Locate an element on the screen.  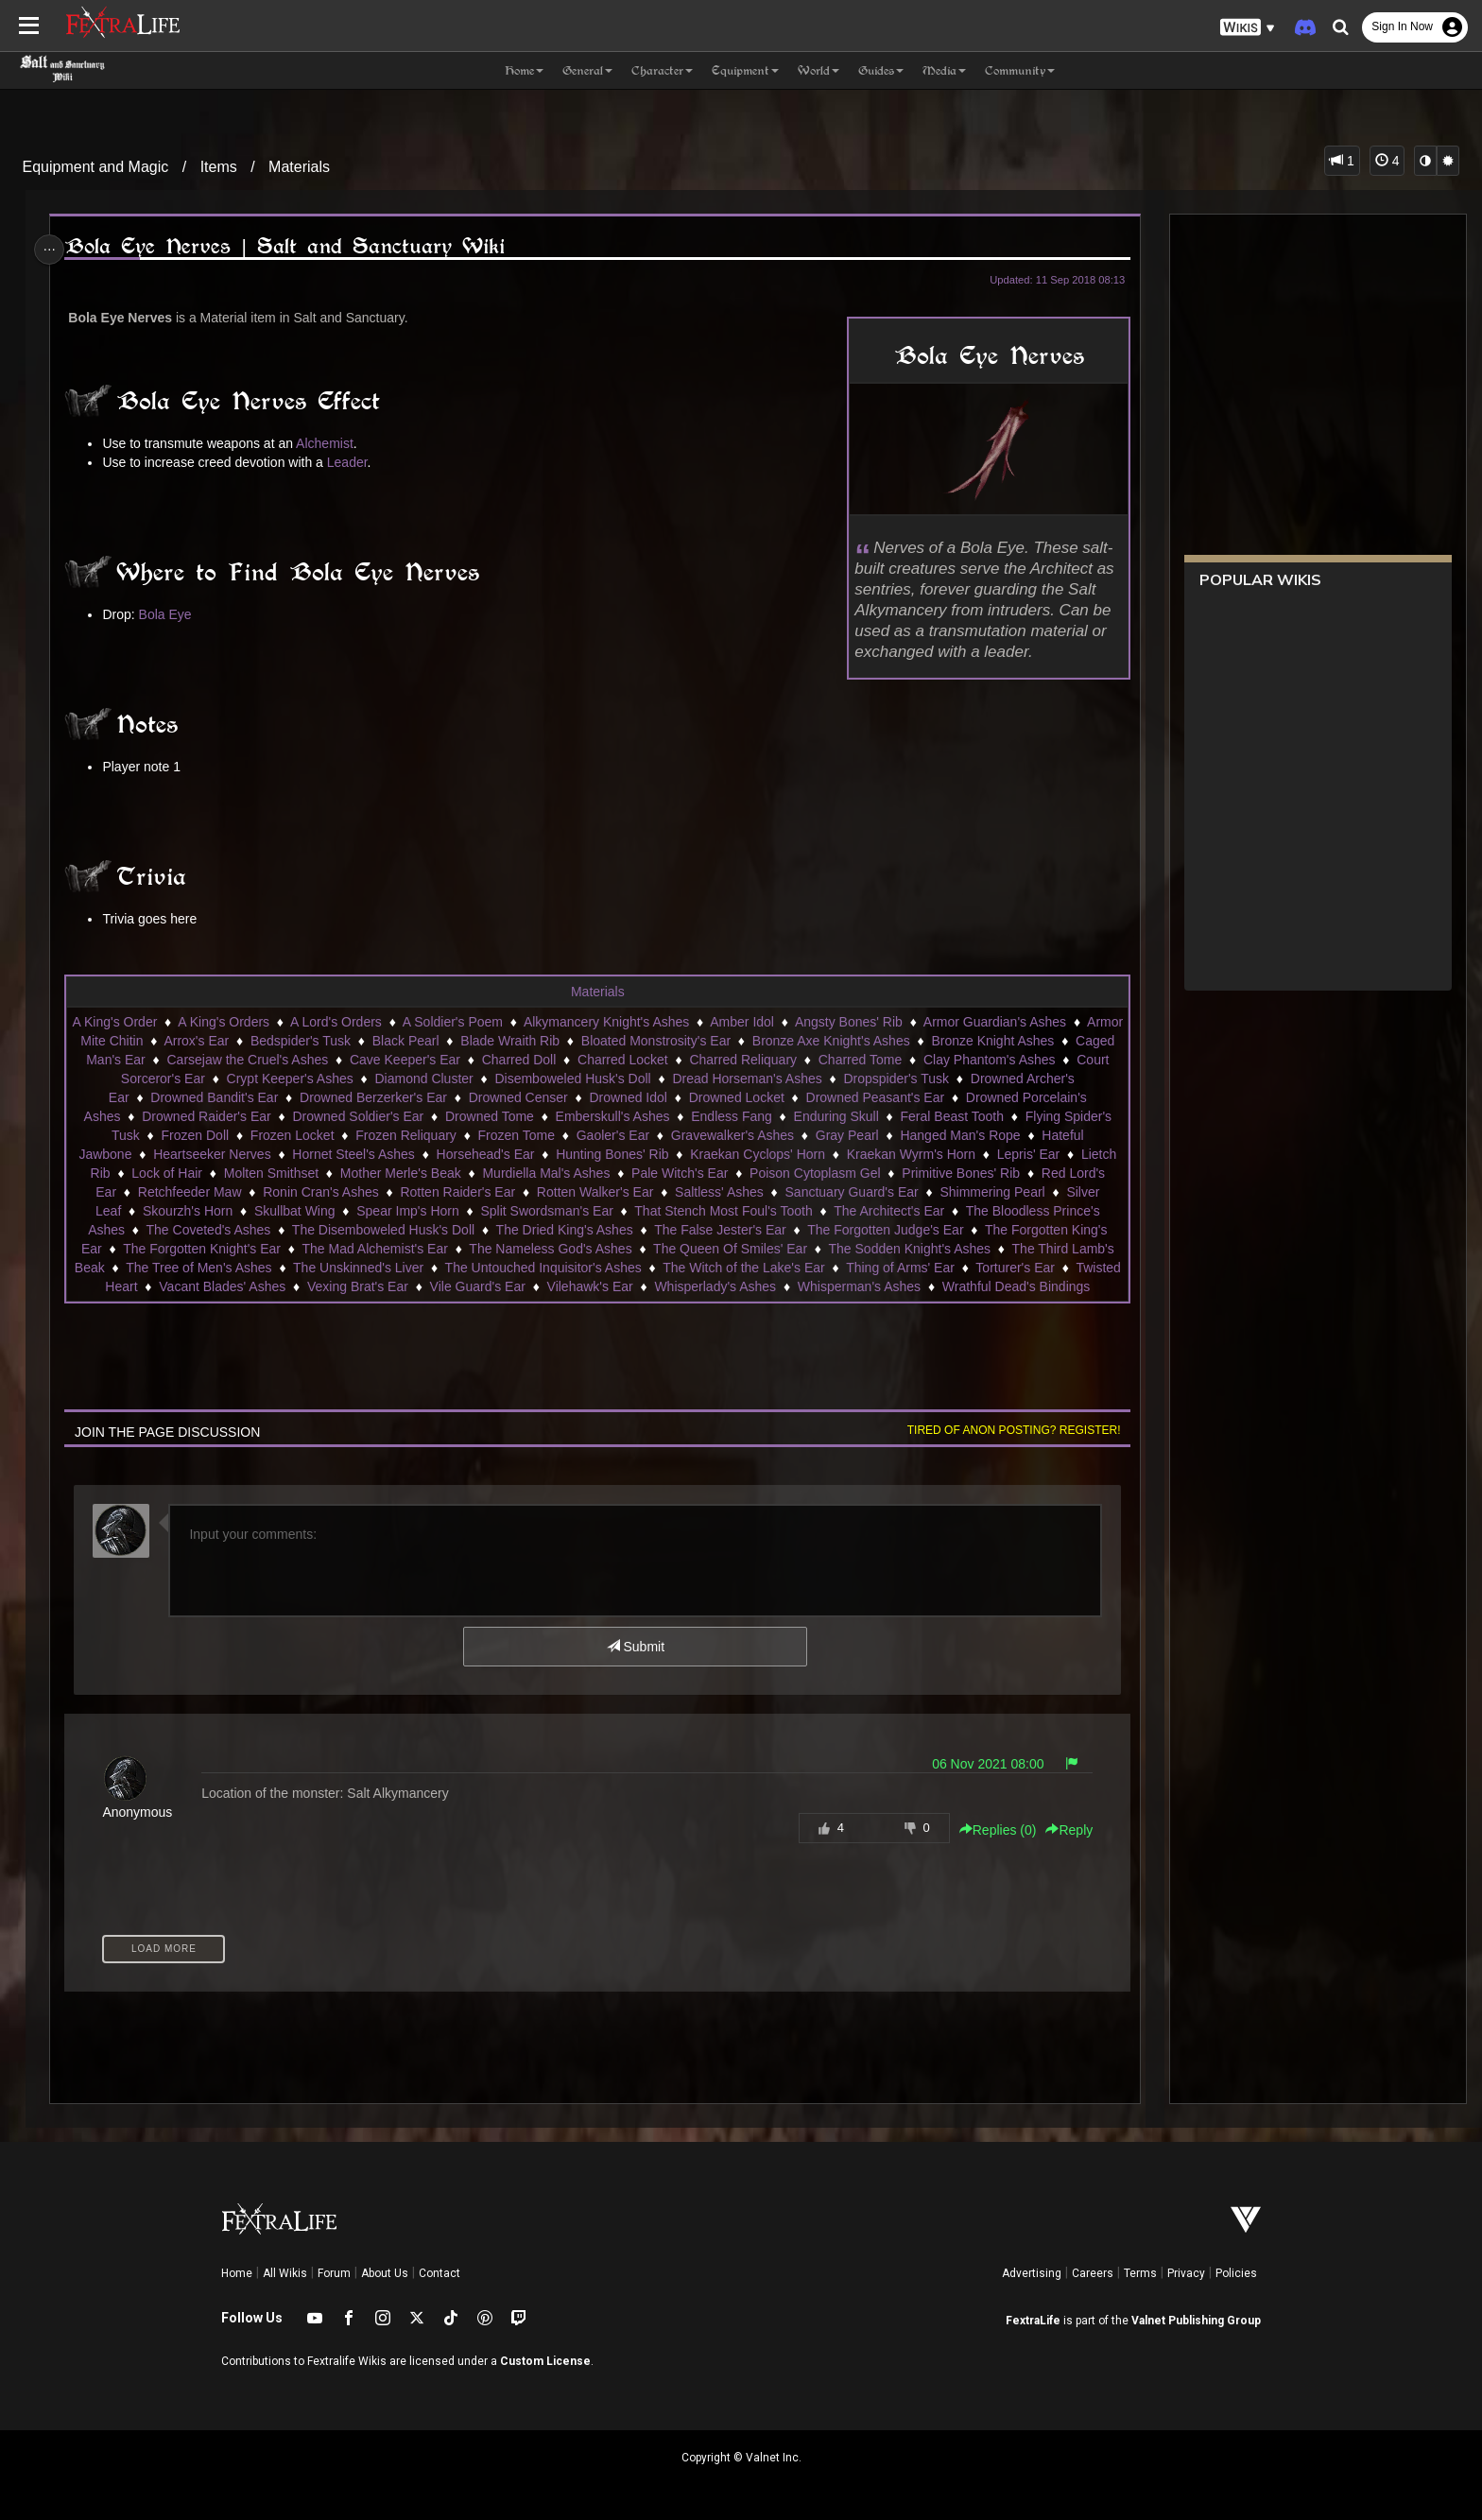
Equipment and Magic is located at coordinates (96, 167).